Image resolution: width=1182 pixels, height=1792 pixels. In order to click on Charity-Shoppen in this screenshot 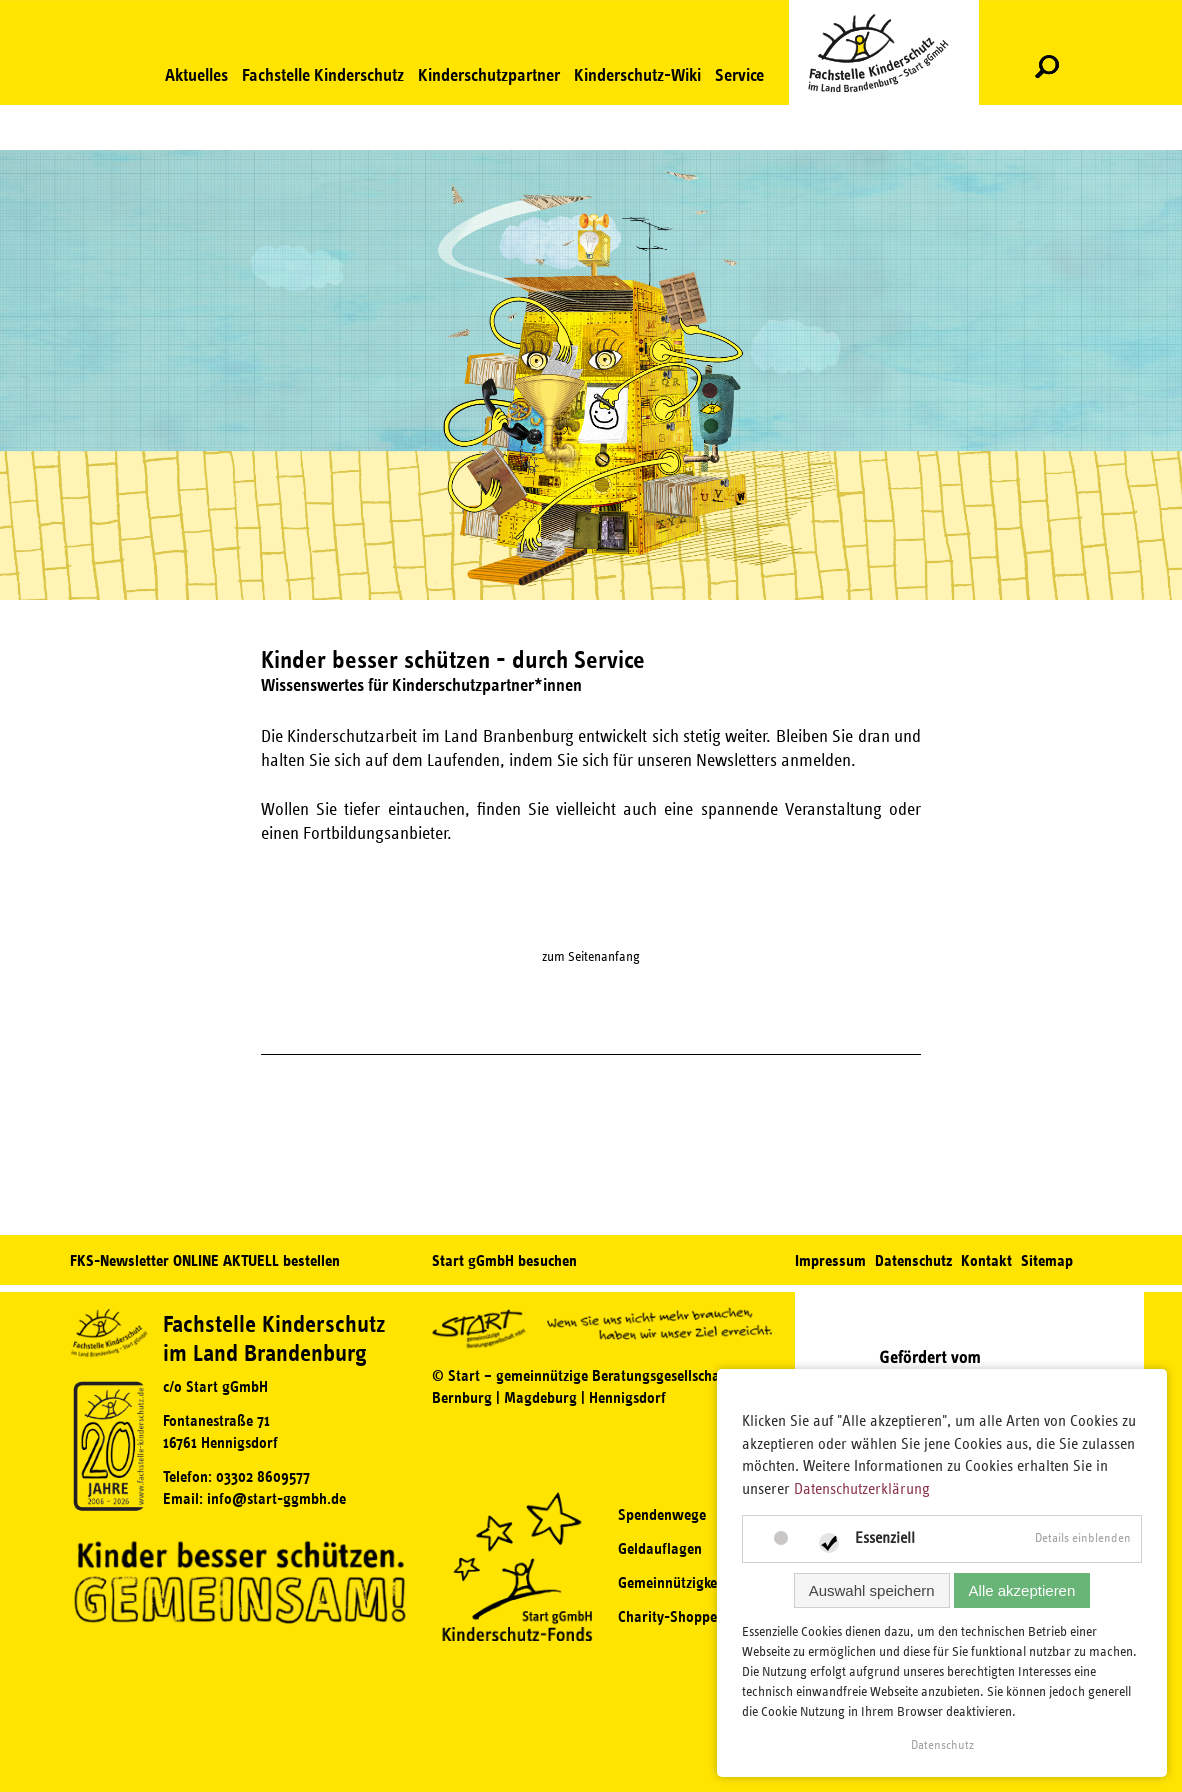, I will do `click(671, 1616)`.